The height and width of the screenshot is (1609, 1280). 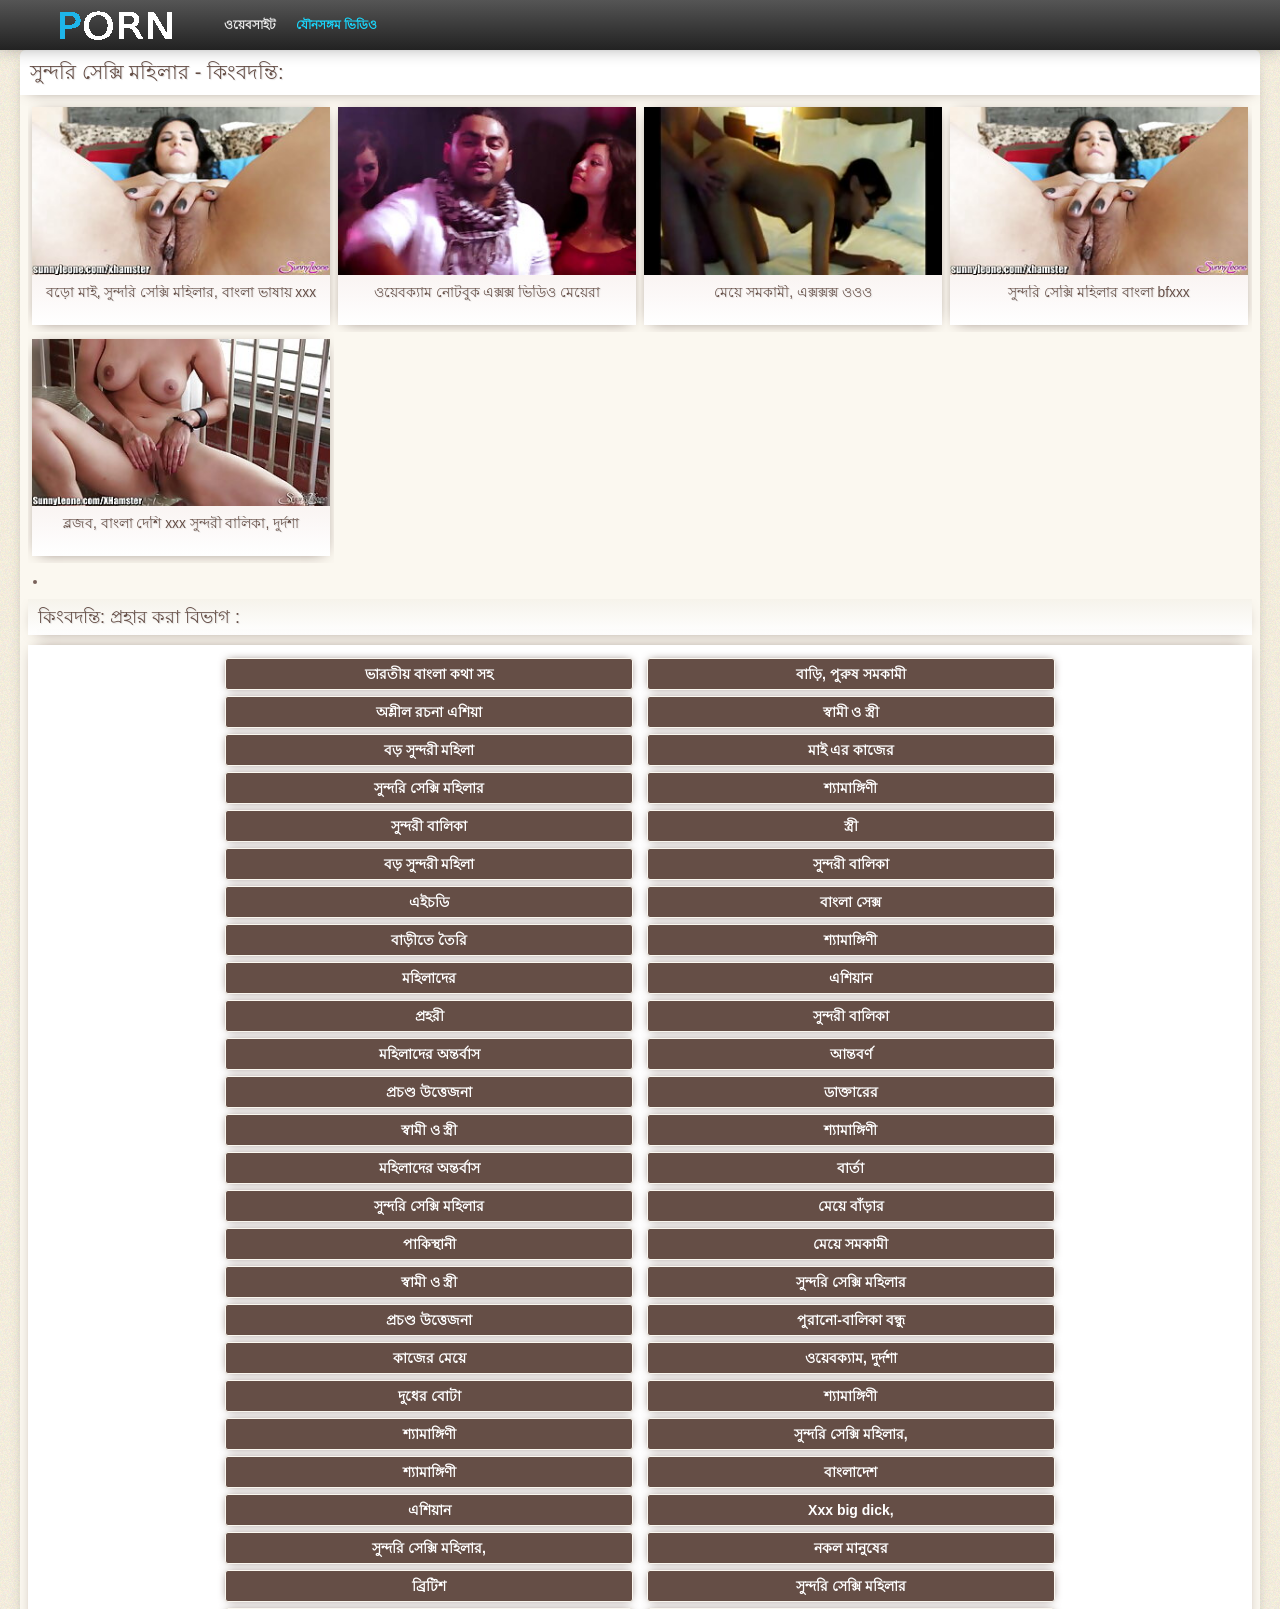 I want to click on বড় সুন্দরী মহিলা, so click(x=933, y=674).